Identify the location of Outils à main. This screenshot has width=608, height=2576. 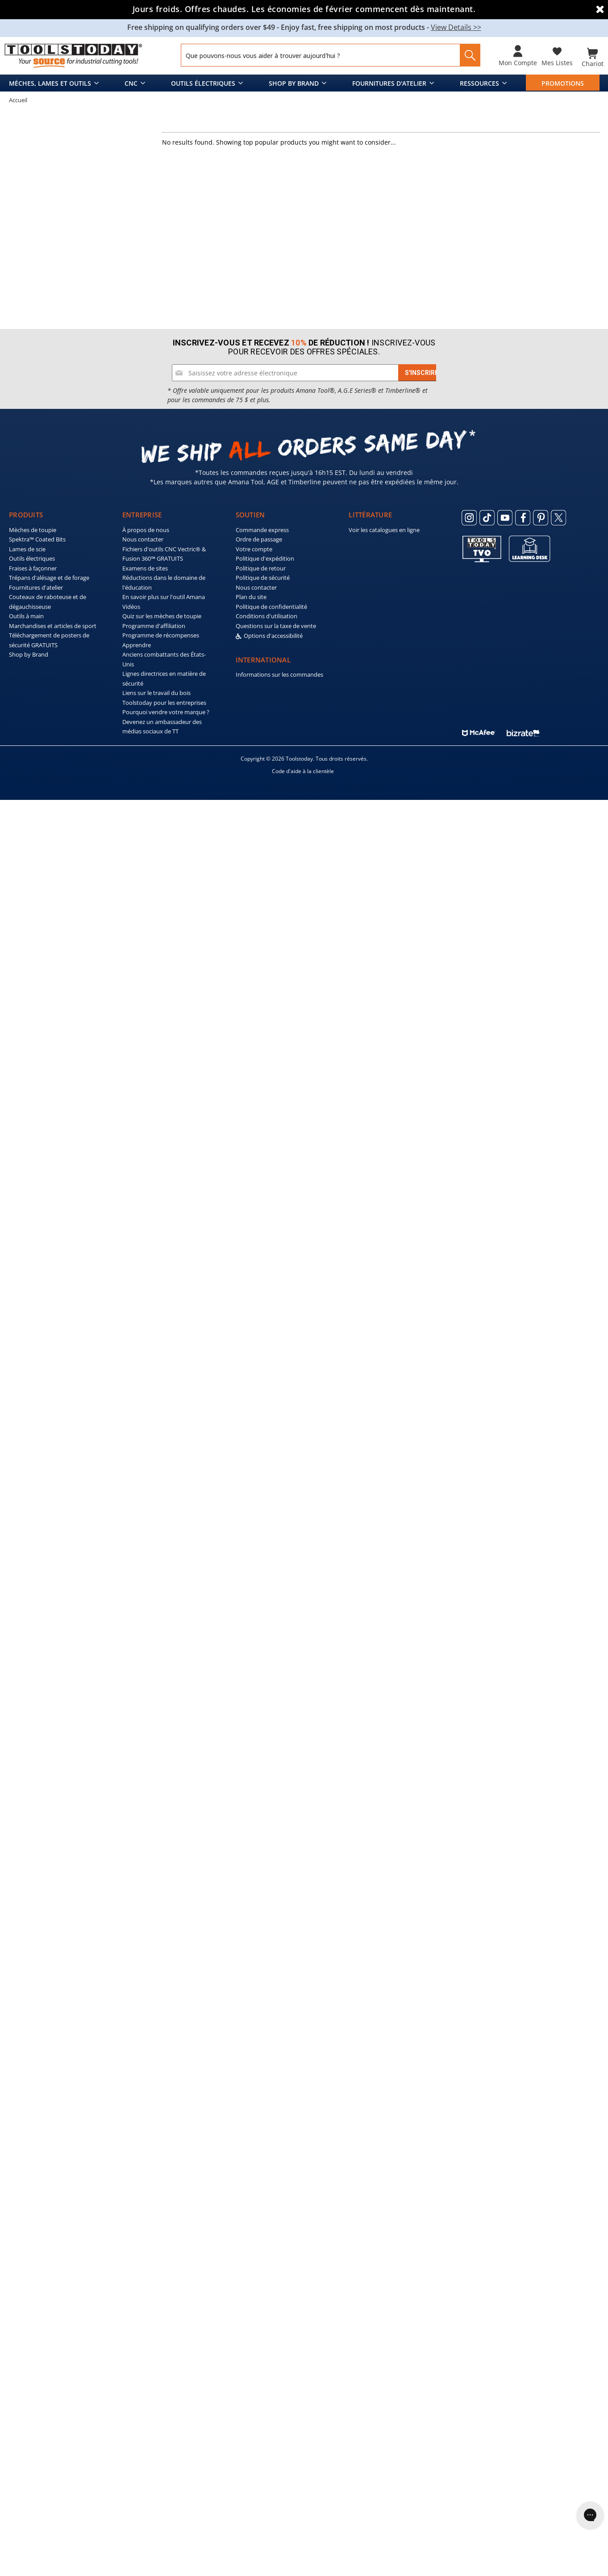
(26, 2393).